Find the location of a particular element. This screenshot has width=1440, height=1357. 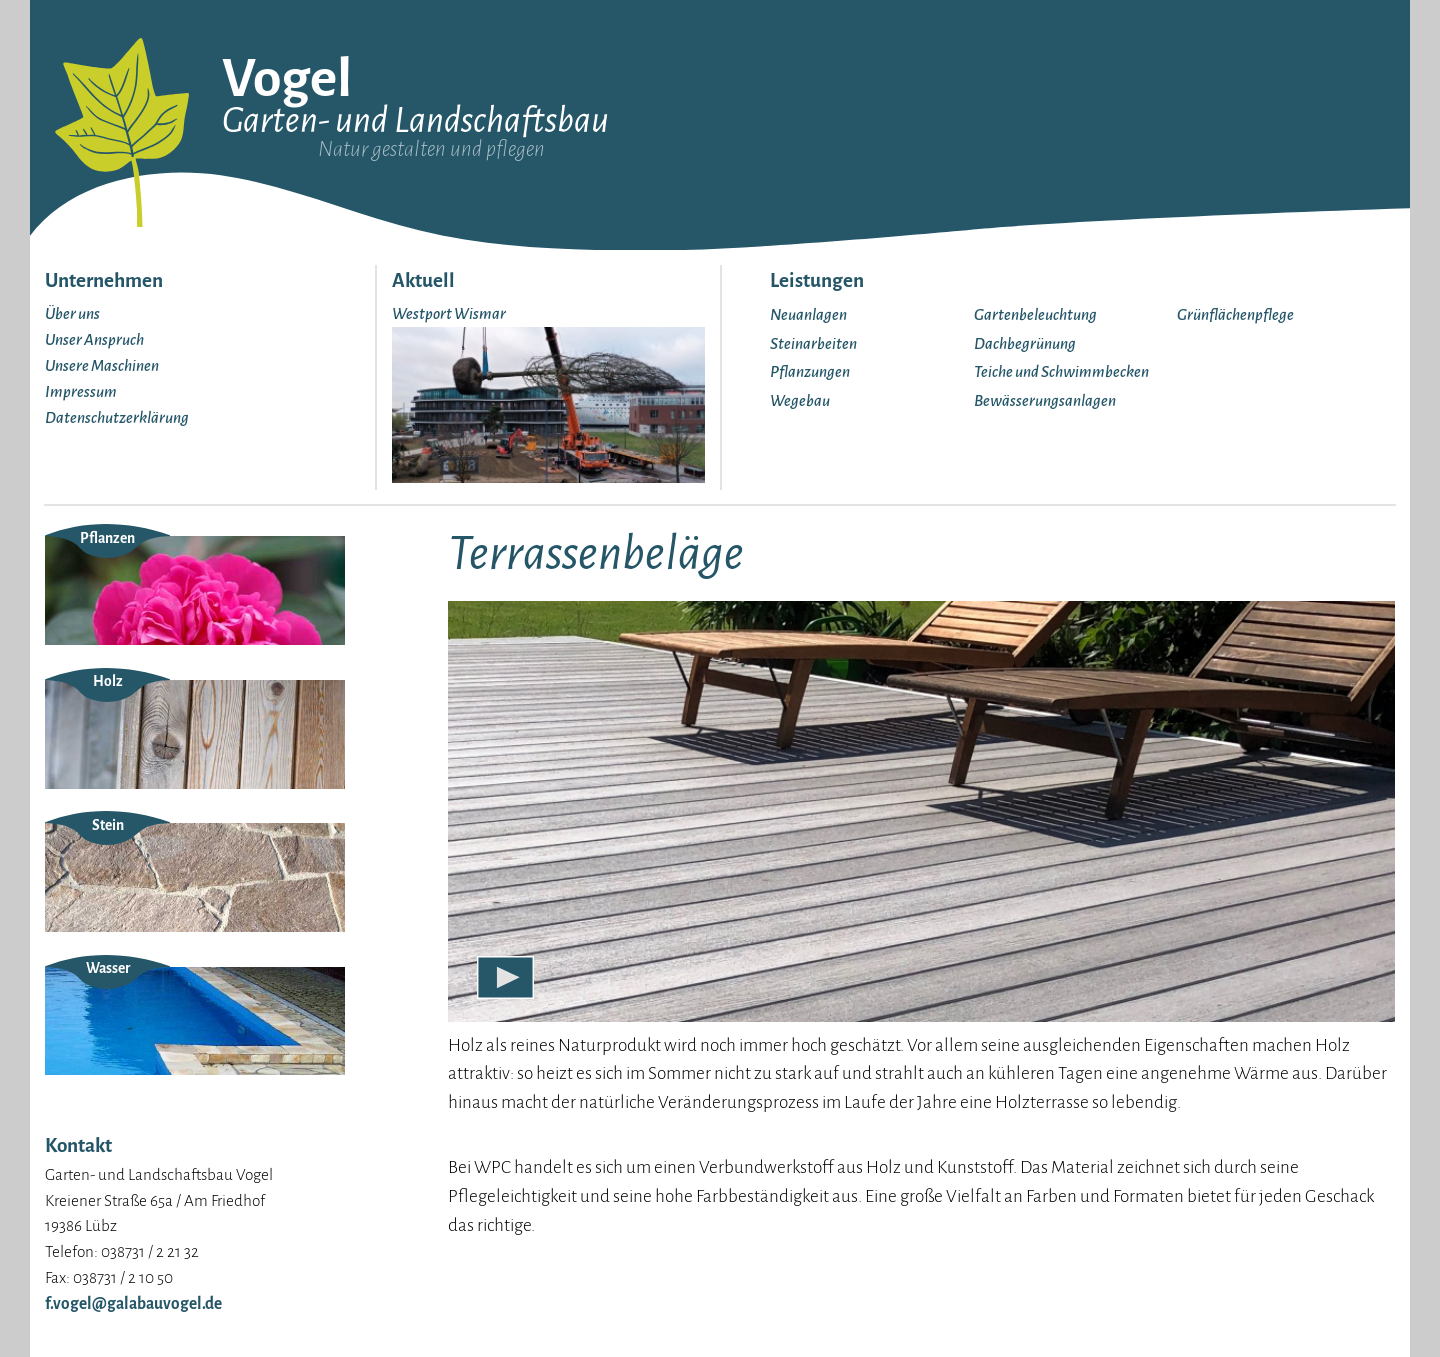

Impressum is located at coordinates (81, 391).